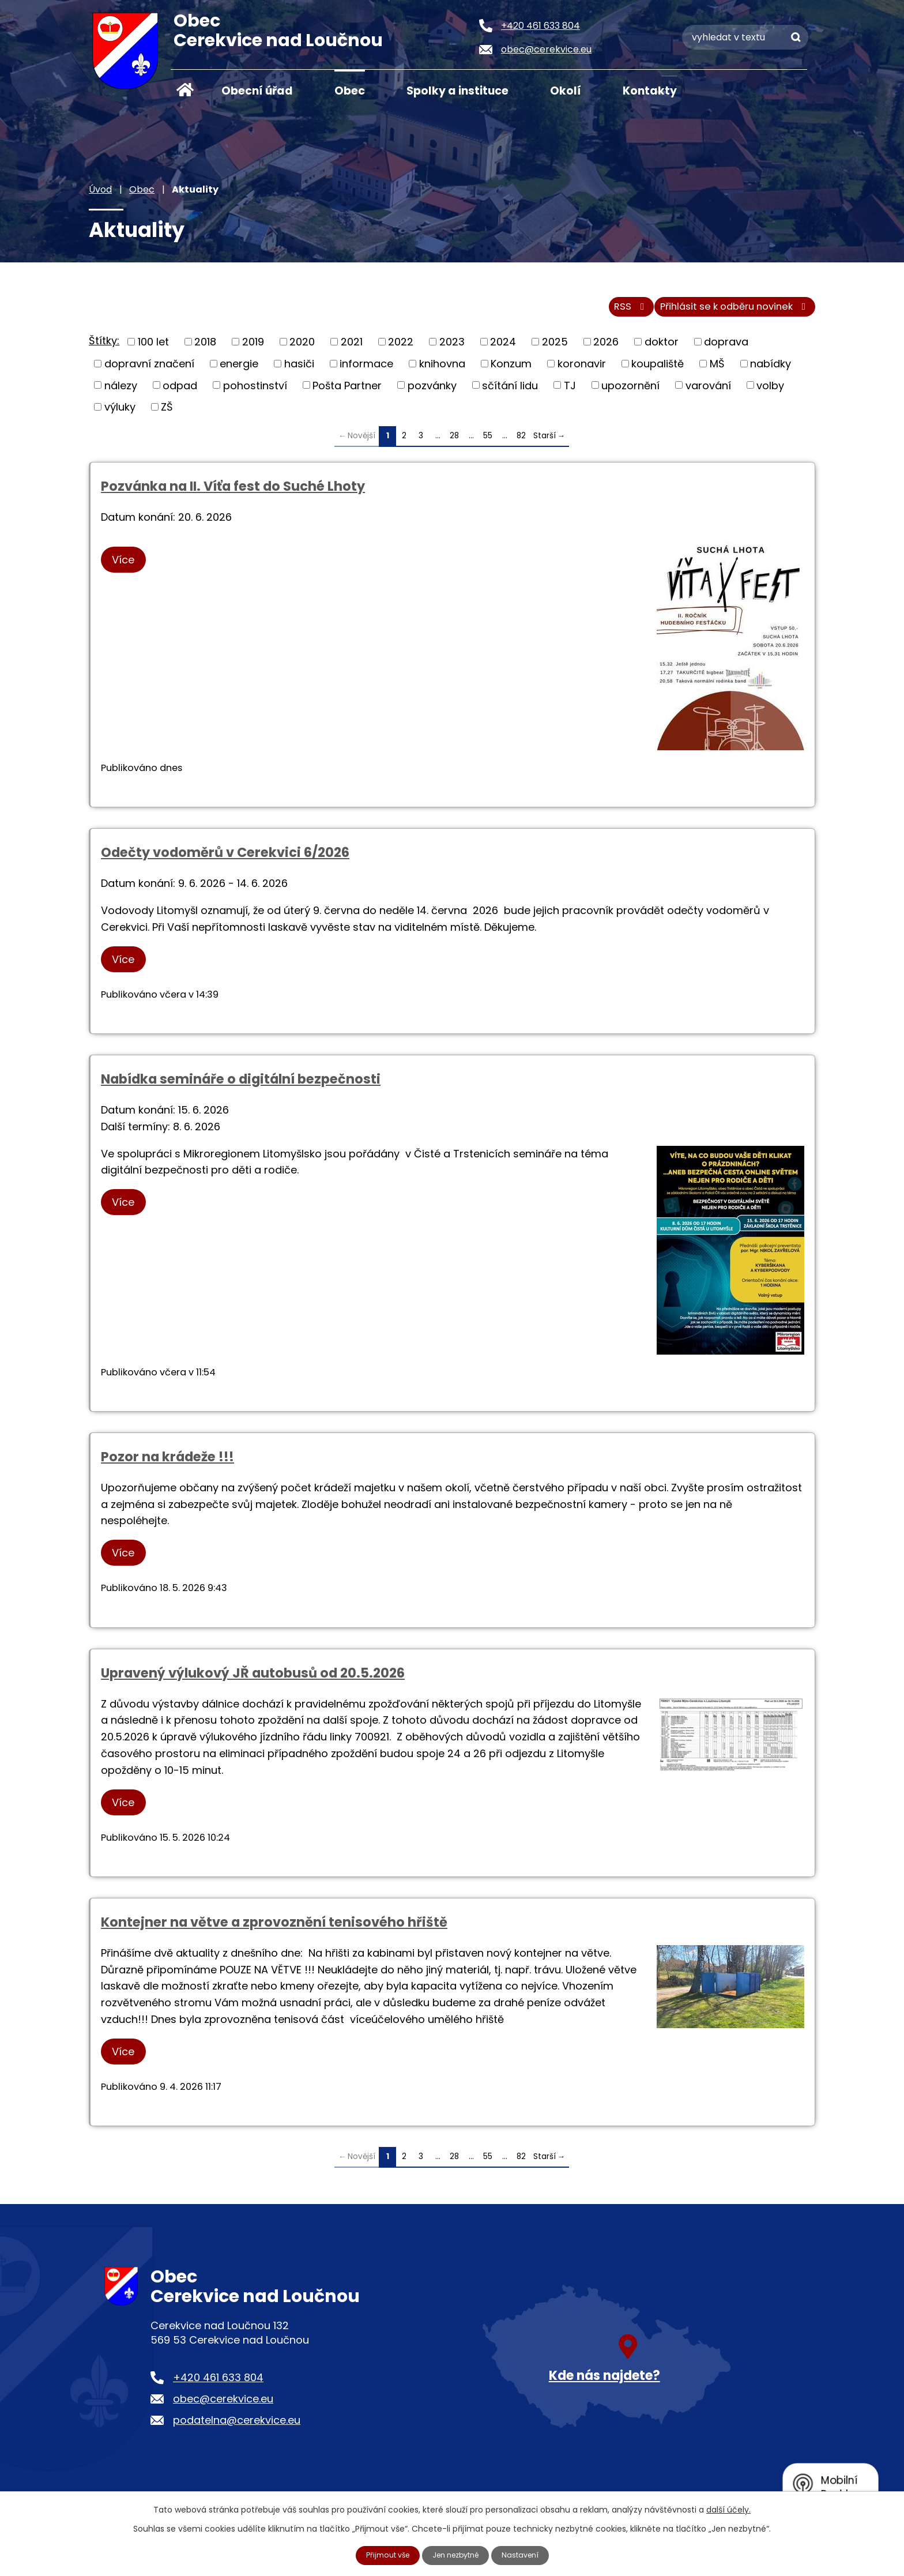  I want to click on podatelna@cerekvice.eu, so click(236, 2427).